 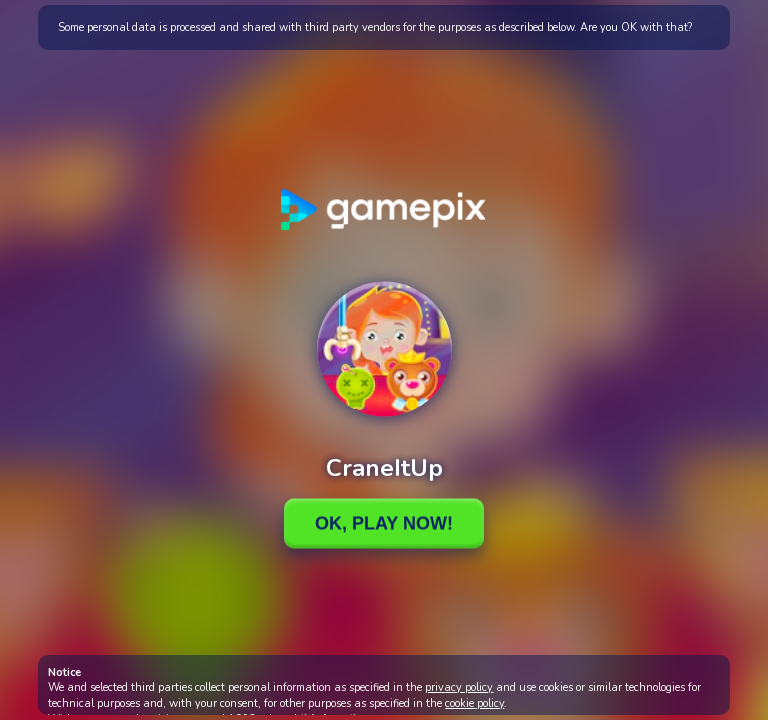 What do you see at coordinates (384, 523) in the screenshot?
I see `Ok, Play Now!` at bounding box center [384, 523].